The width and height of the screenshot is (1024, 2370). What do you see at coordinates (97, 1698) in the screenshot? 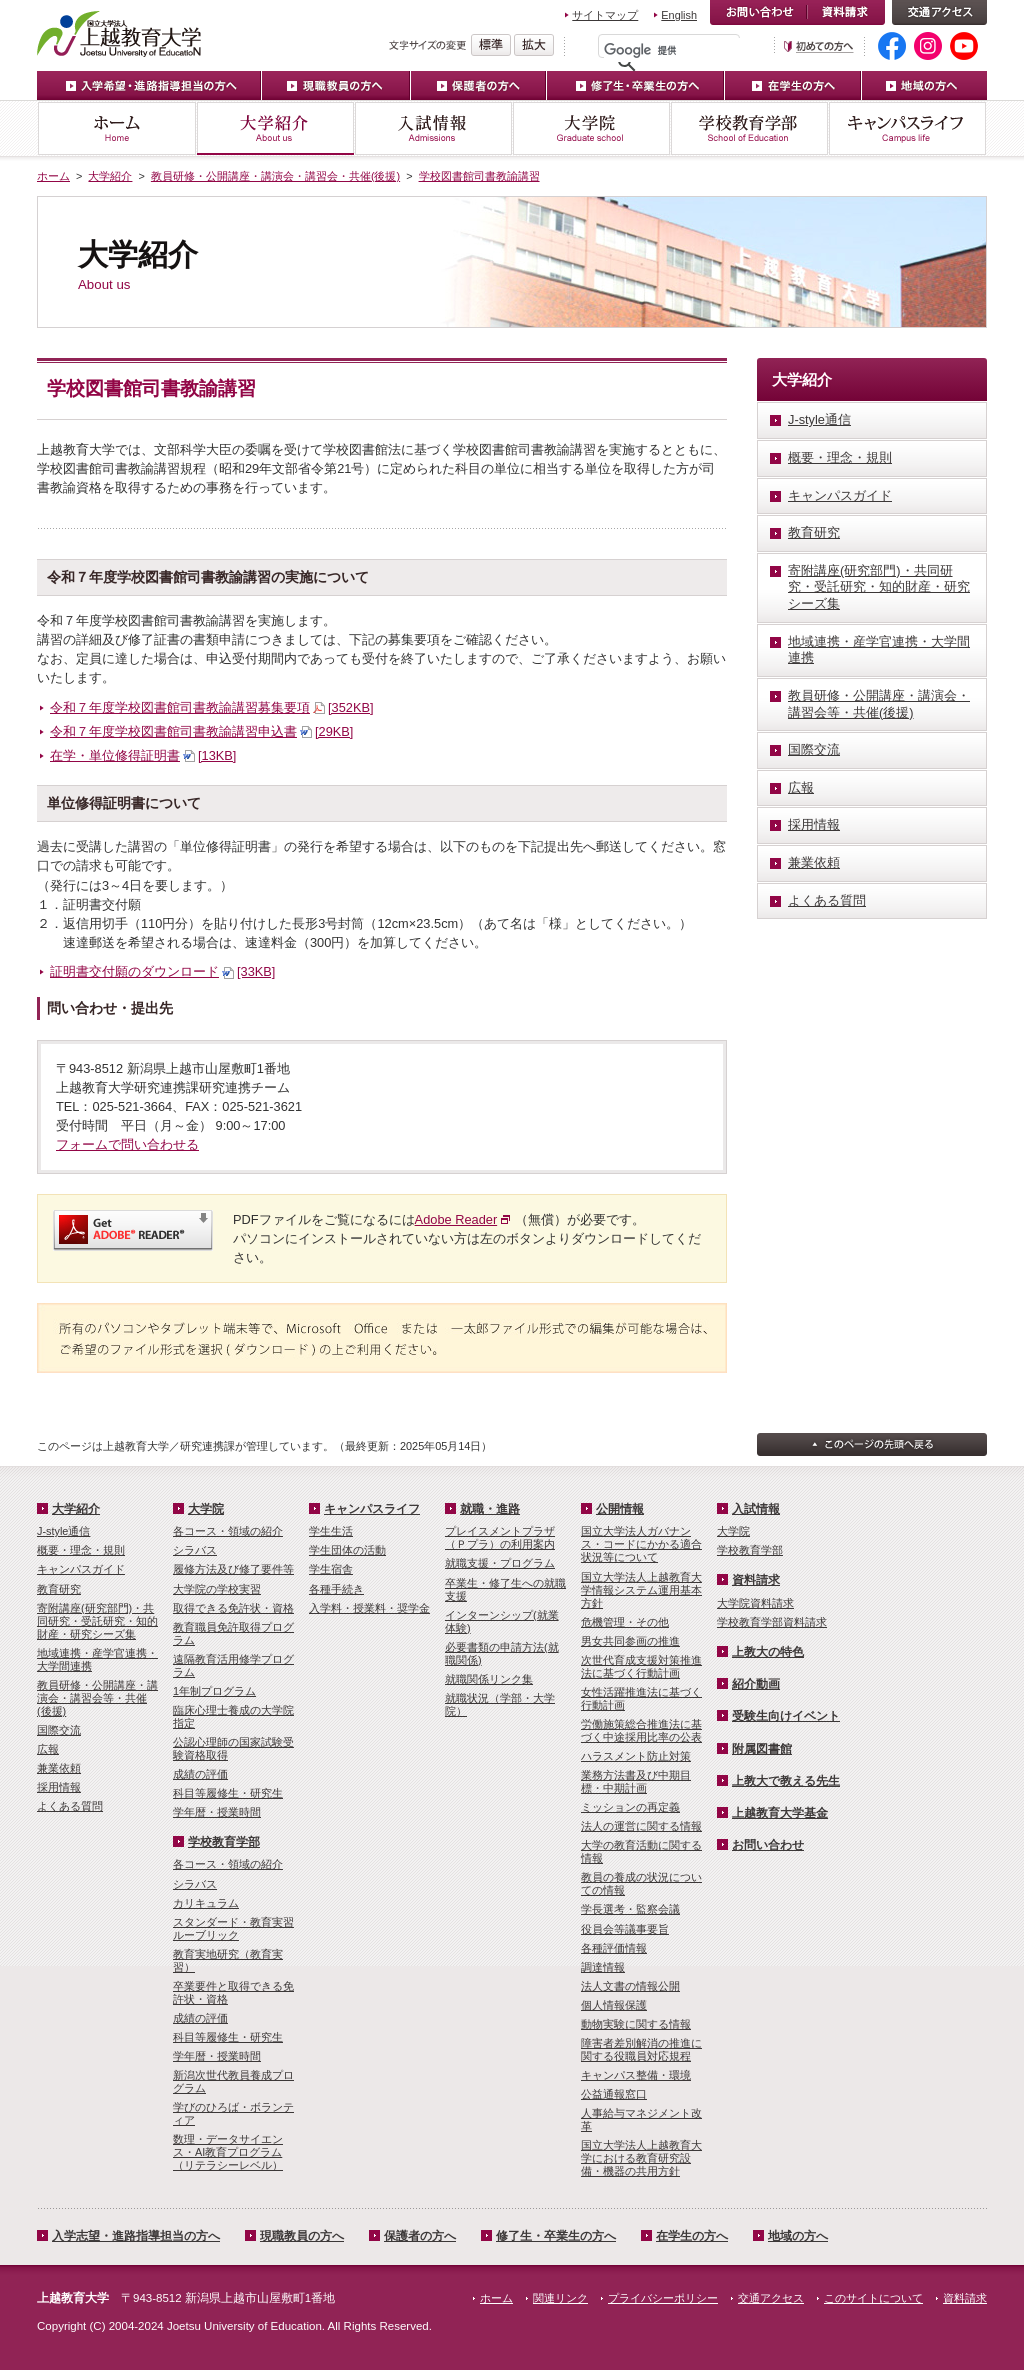
I see `教員研修・公開講座・講演会・講習会等・共催(後援)` at bounding box center [97, 1698].